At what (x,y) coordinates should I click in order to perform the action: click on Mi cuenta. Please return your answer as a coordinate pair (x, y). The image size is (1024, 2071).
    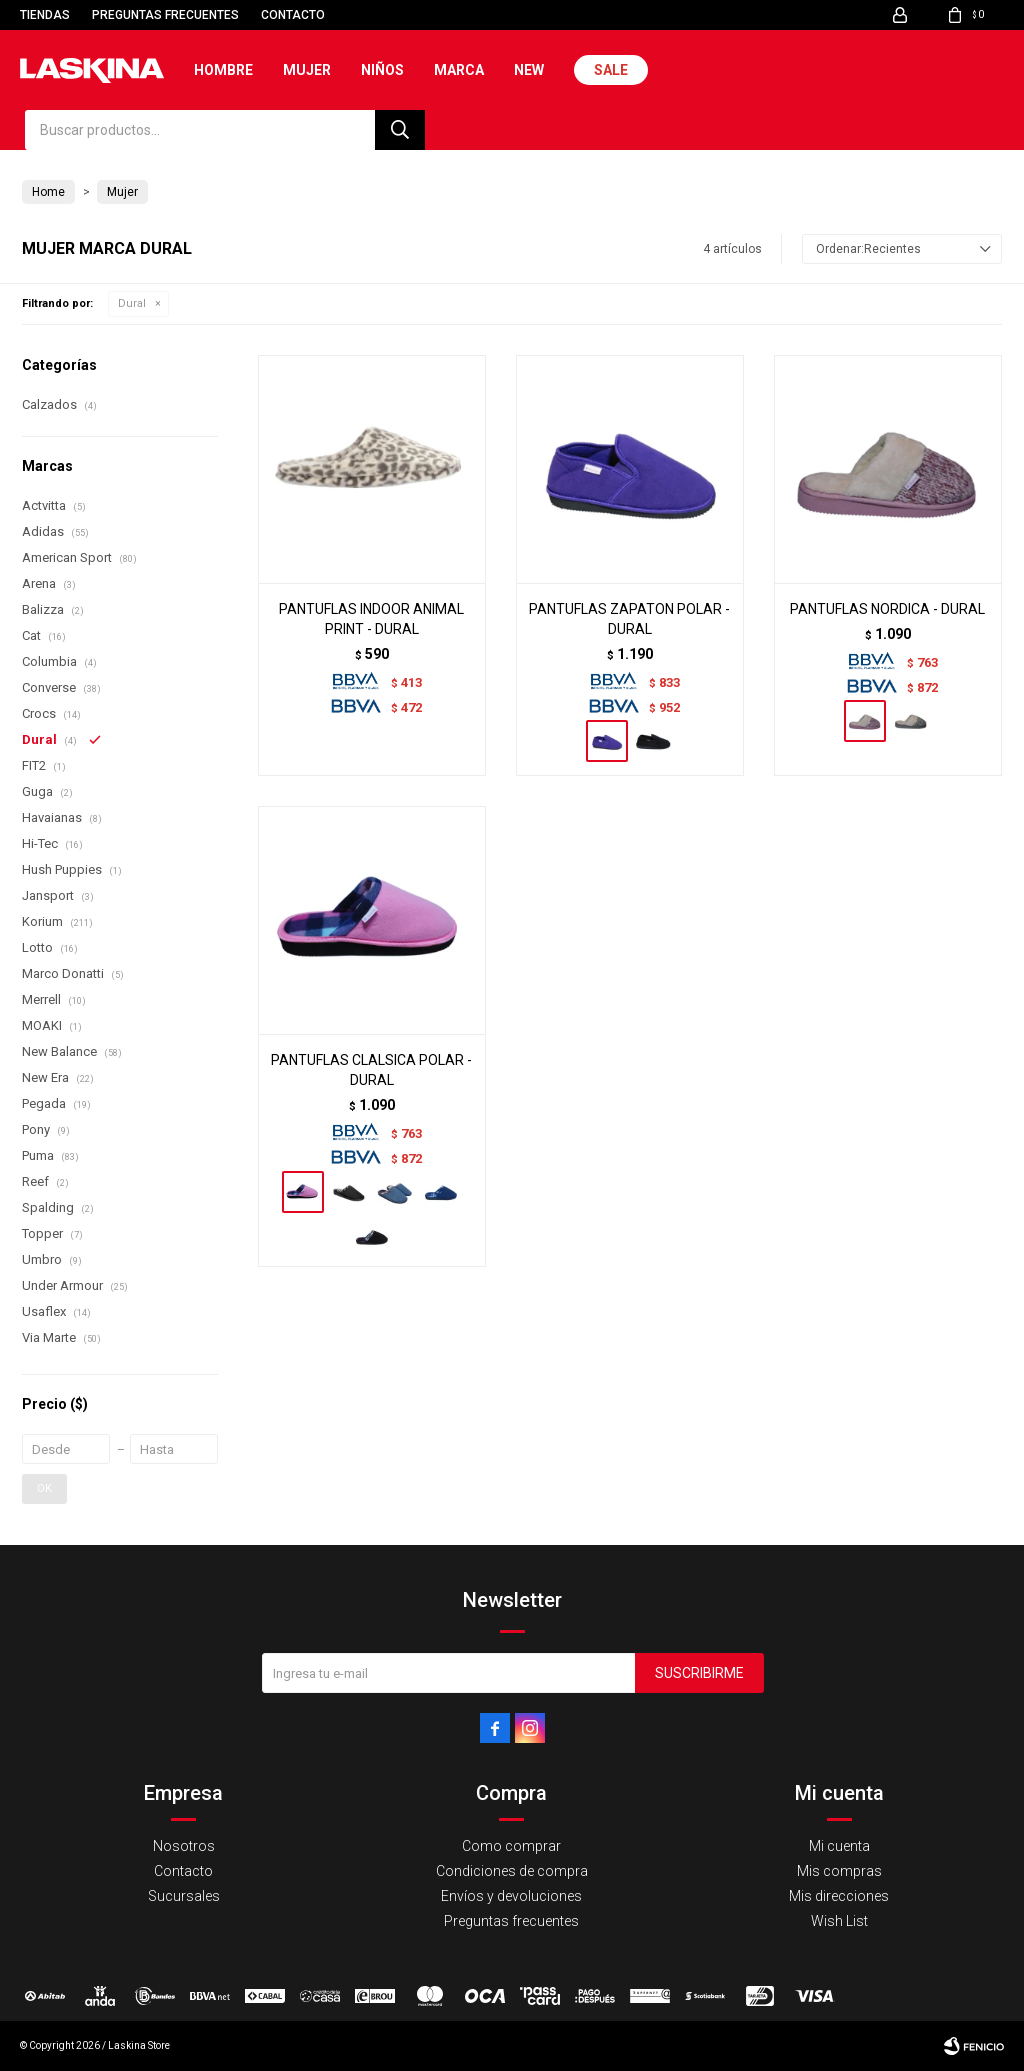
    Looking at the image, I should click on (839, 1846).